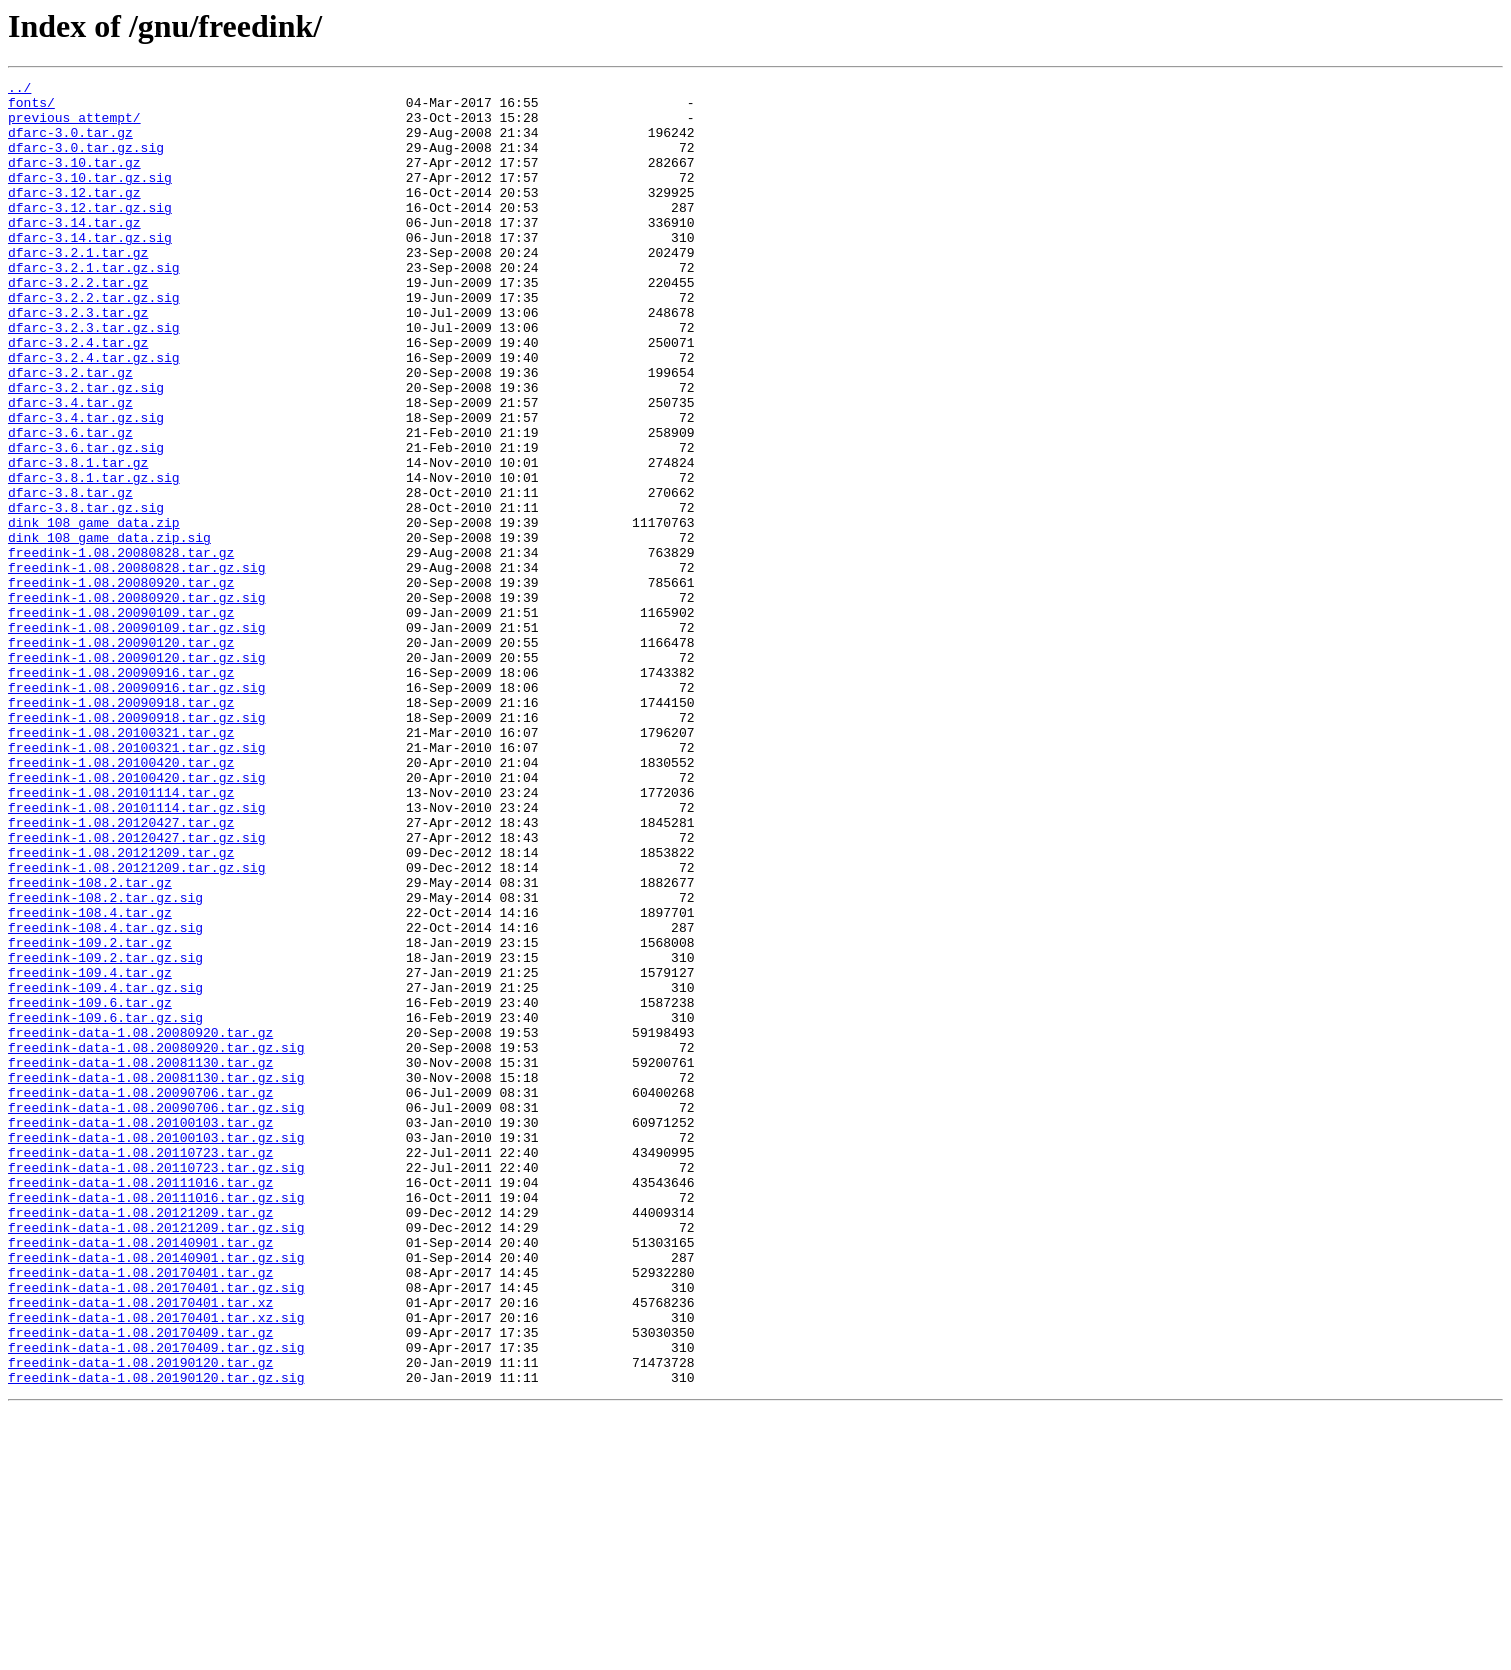 The height and width of the screenshot is (1670, 1511). Describe the element at coordinates (121, 1008) in the screenshot. I see `freedink-1.08.20121209.tar.gz` at that location.